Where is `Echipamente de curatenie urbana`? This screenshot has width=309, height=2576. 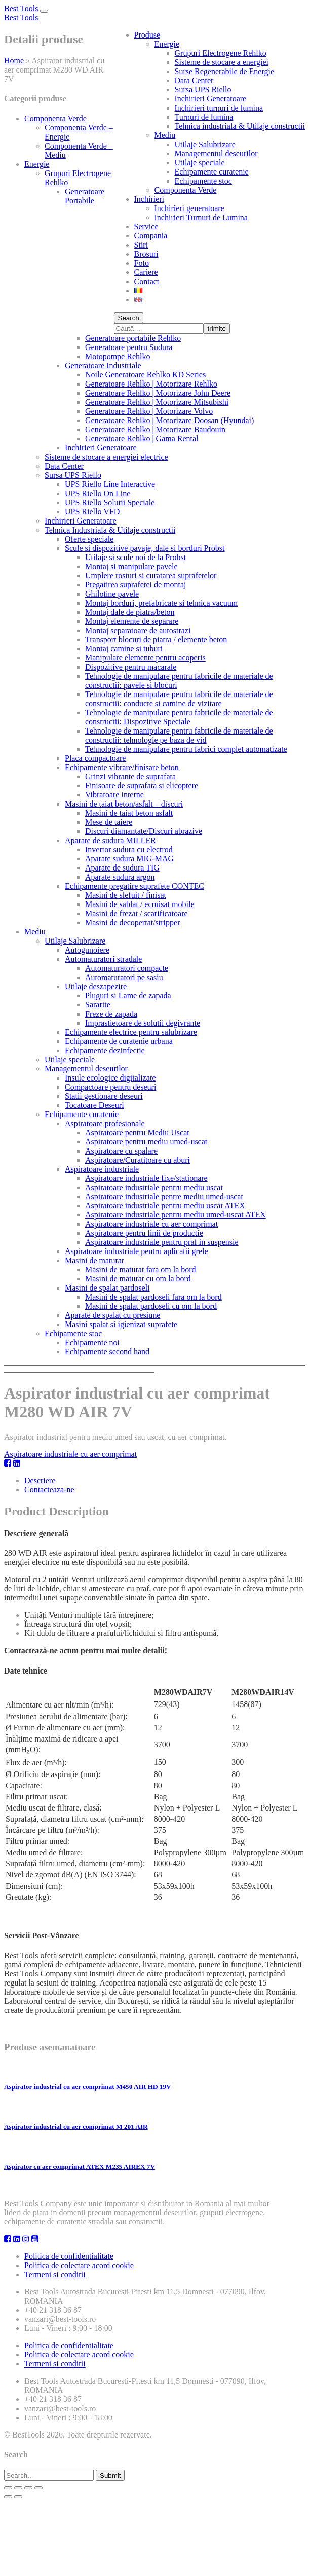
Echipamente de curatenie urbana is located at coordinates (119, 1041).